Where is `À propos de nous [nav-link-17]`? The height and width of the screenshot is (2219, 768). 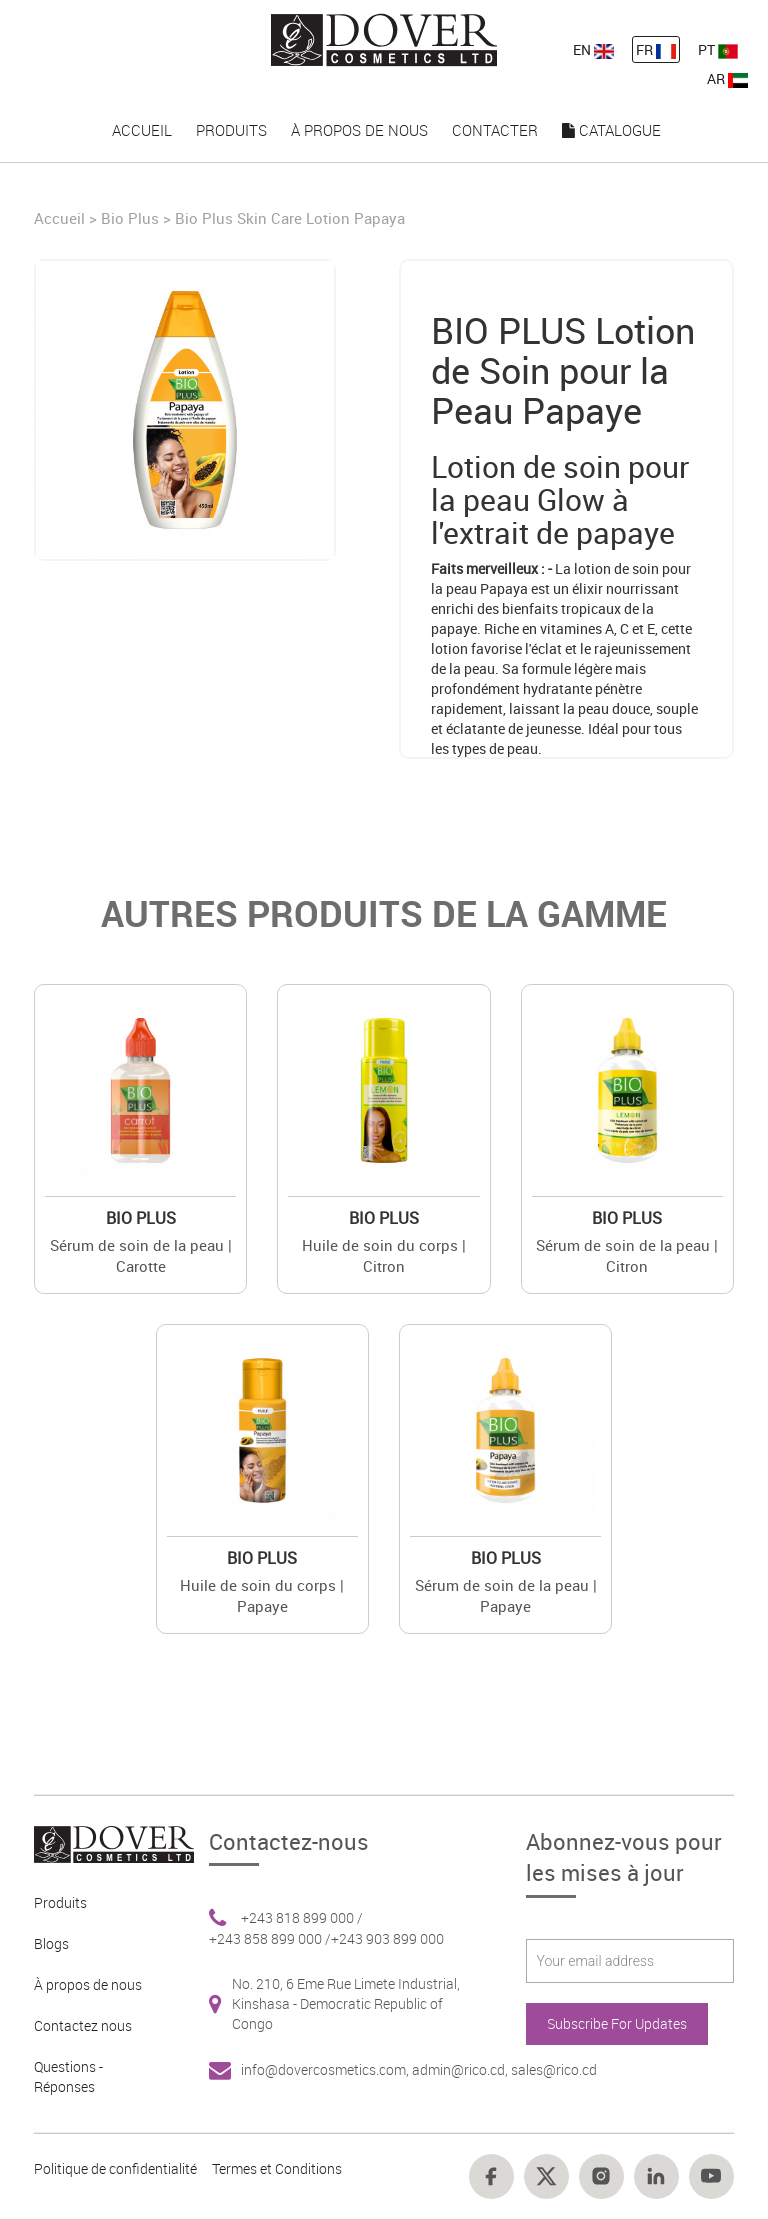 À propos de nous [nav-link-17] is located at coordinates (359, 130).